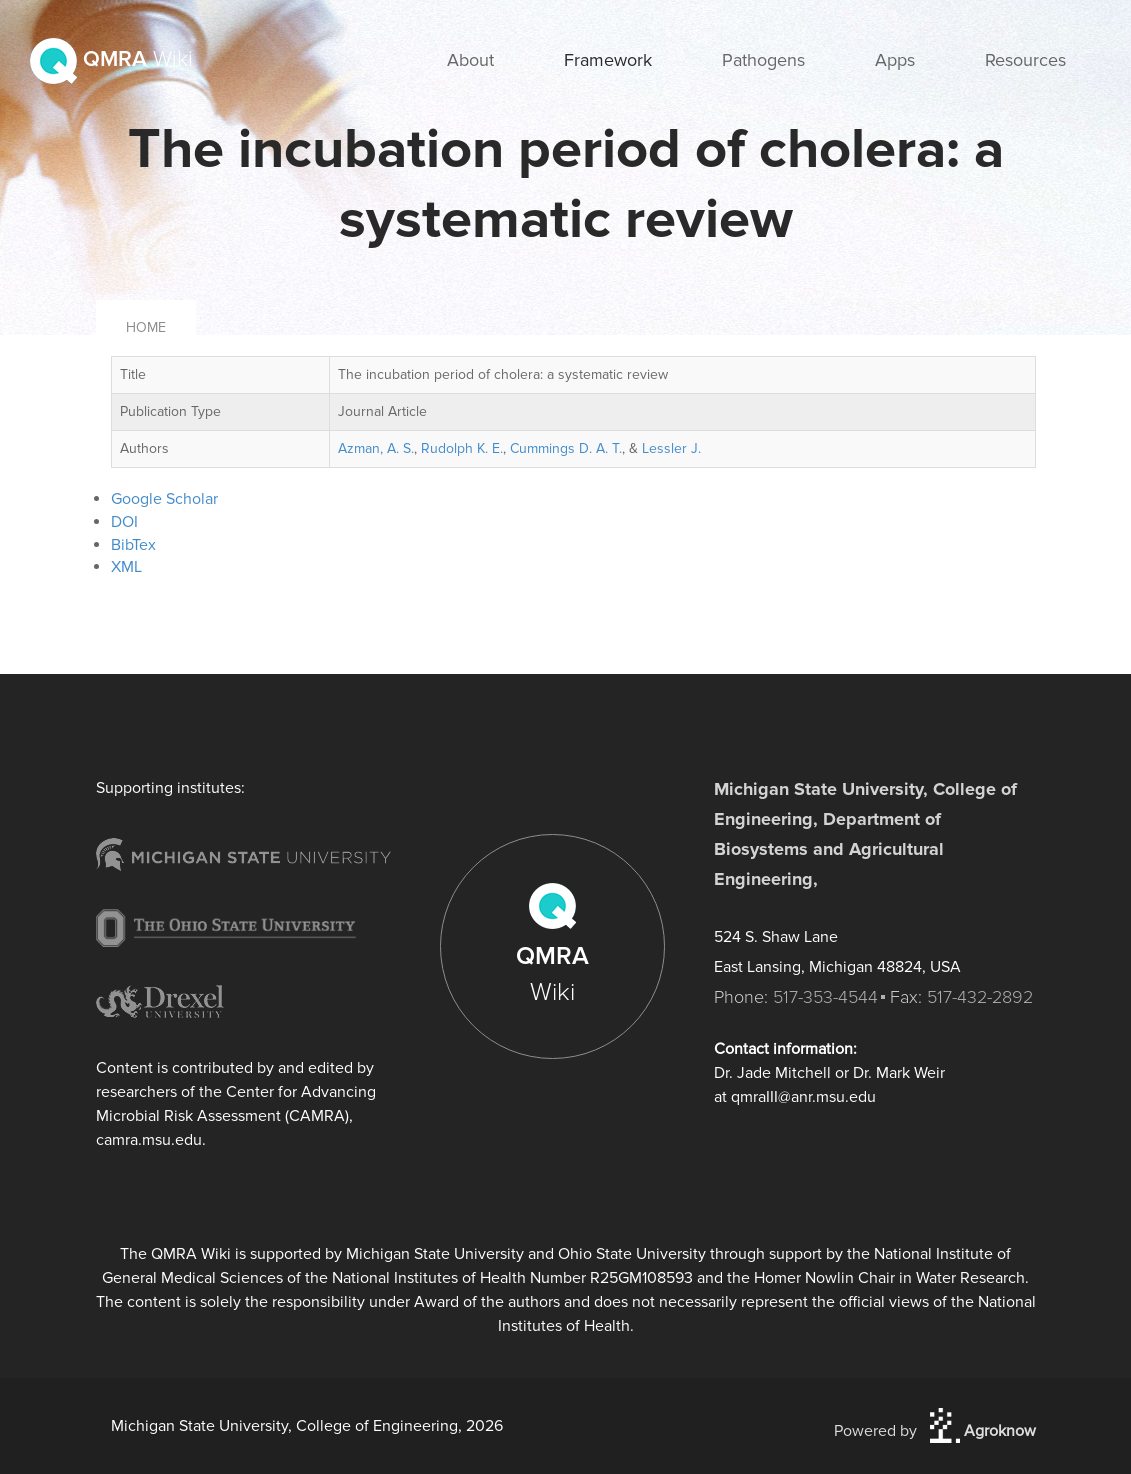 The height and width of the screenshot is (1474, 1131). I want to click on DOI, so click(124, 522).